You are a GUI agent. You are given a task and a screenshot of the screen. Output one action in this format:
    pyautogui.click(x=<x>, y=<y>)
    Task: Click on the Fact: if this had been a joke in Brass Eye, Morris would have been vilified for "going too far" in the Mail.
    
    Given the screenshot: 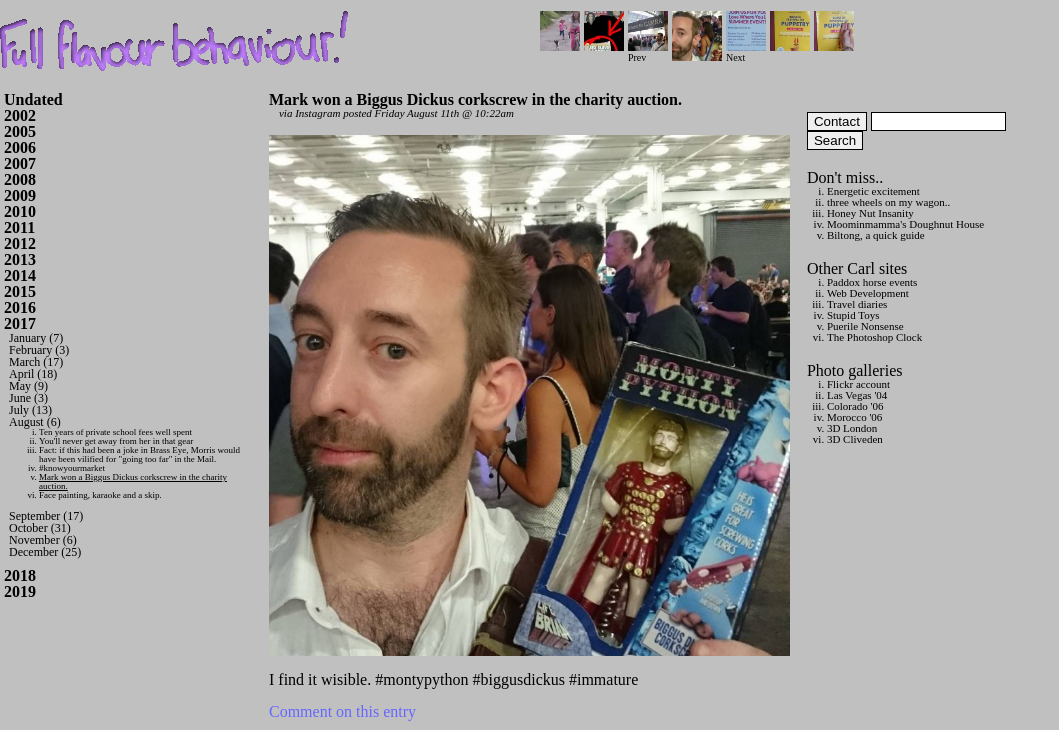 What is the action you would take?
    pyautogui.click(x=139, y=454)
    